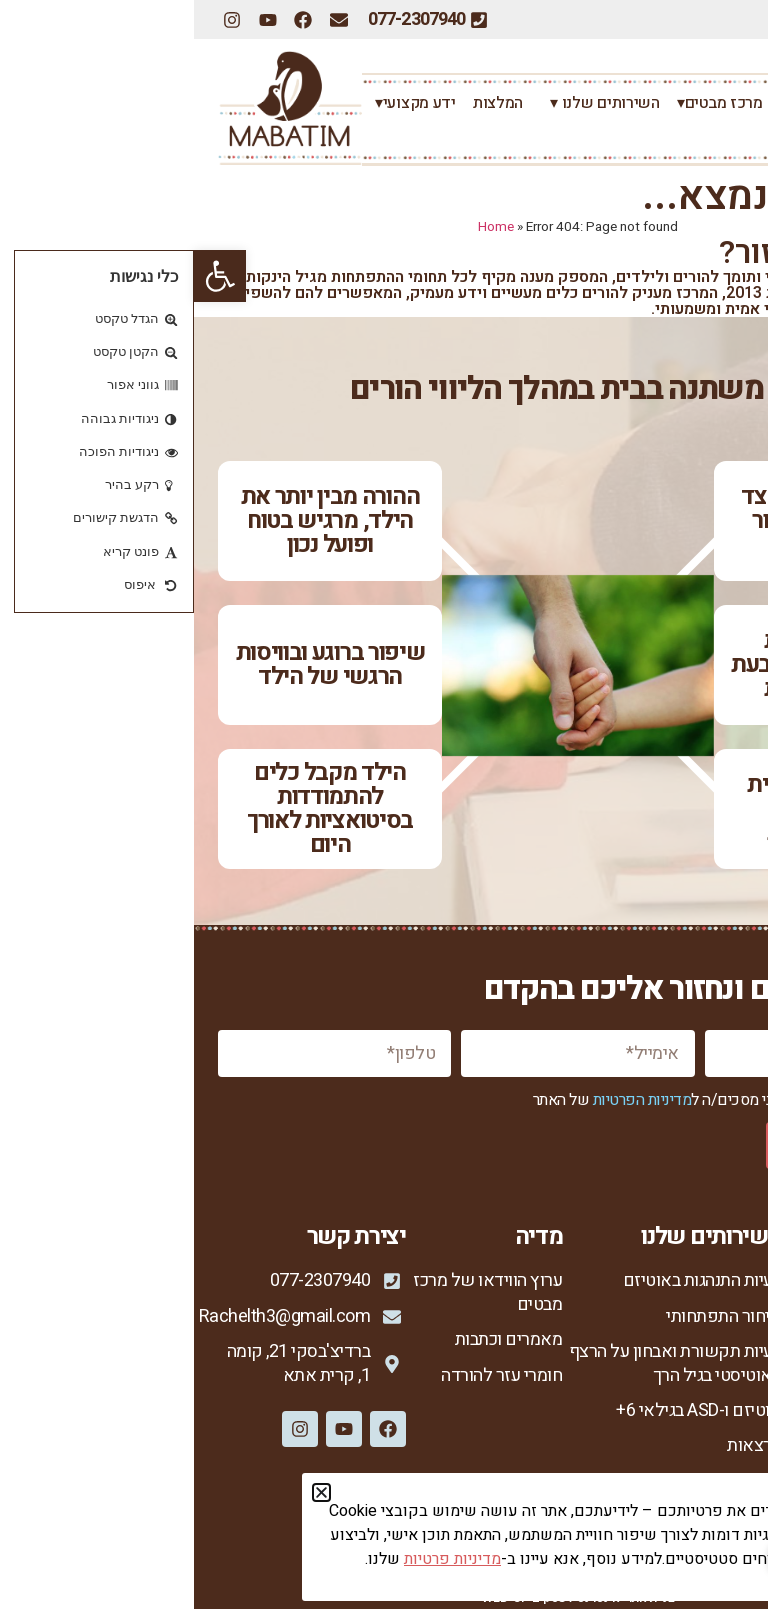  I want to click on צור קשר, so click(714, 1457).